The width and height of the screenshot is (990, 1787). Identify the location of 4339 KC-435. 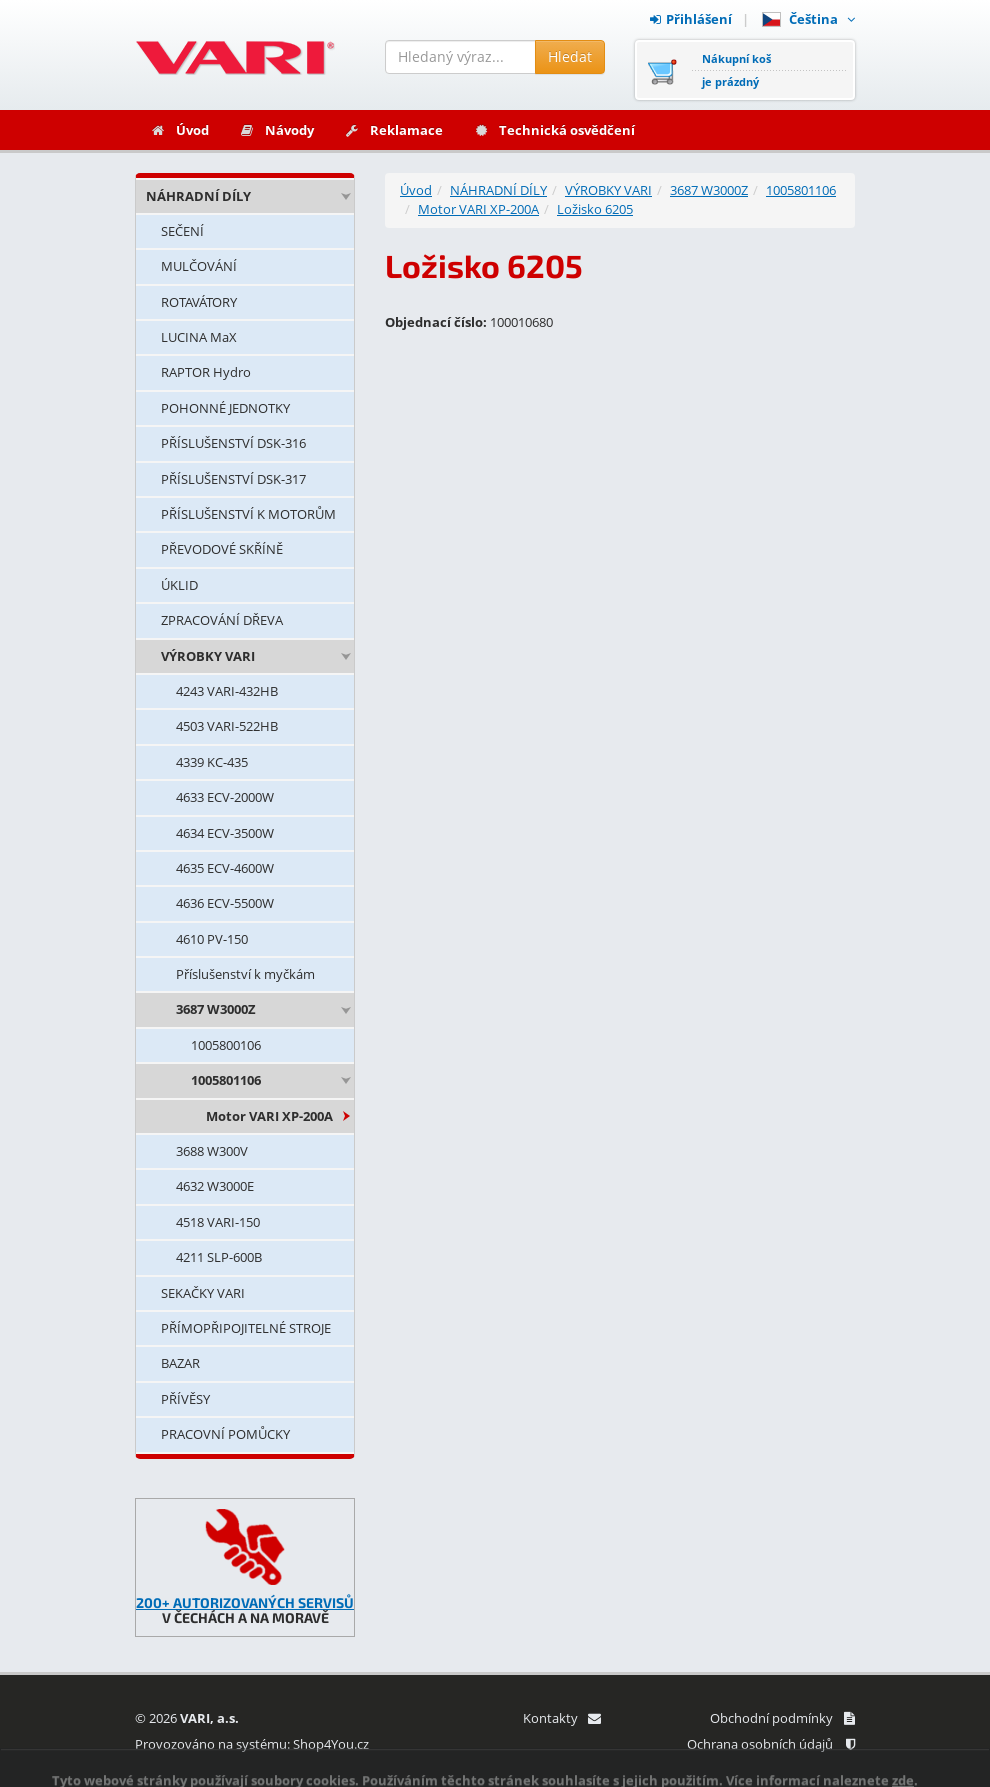
(212, 762).